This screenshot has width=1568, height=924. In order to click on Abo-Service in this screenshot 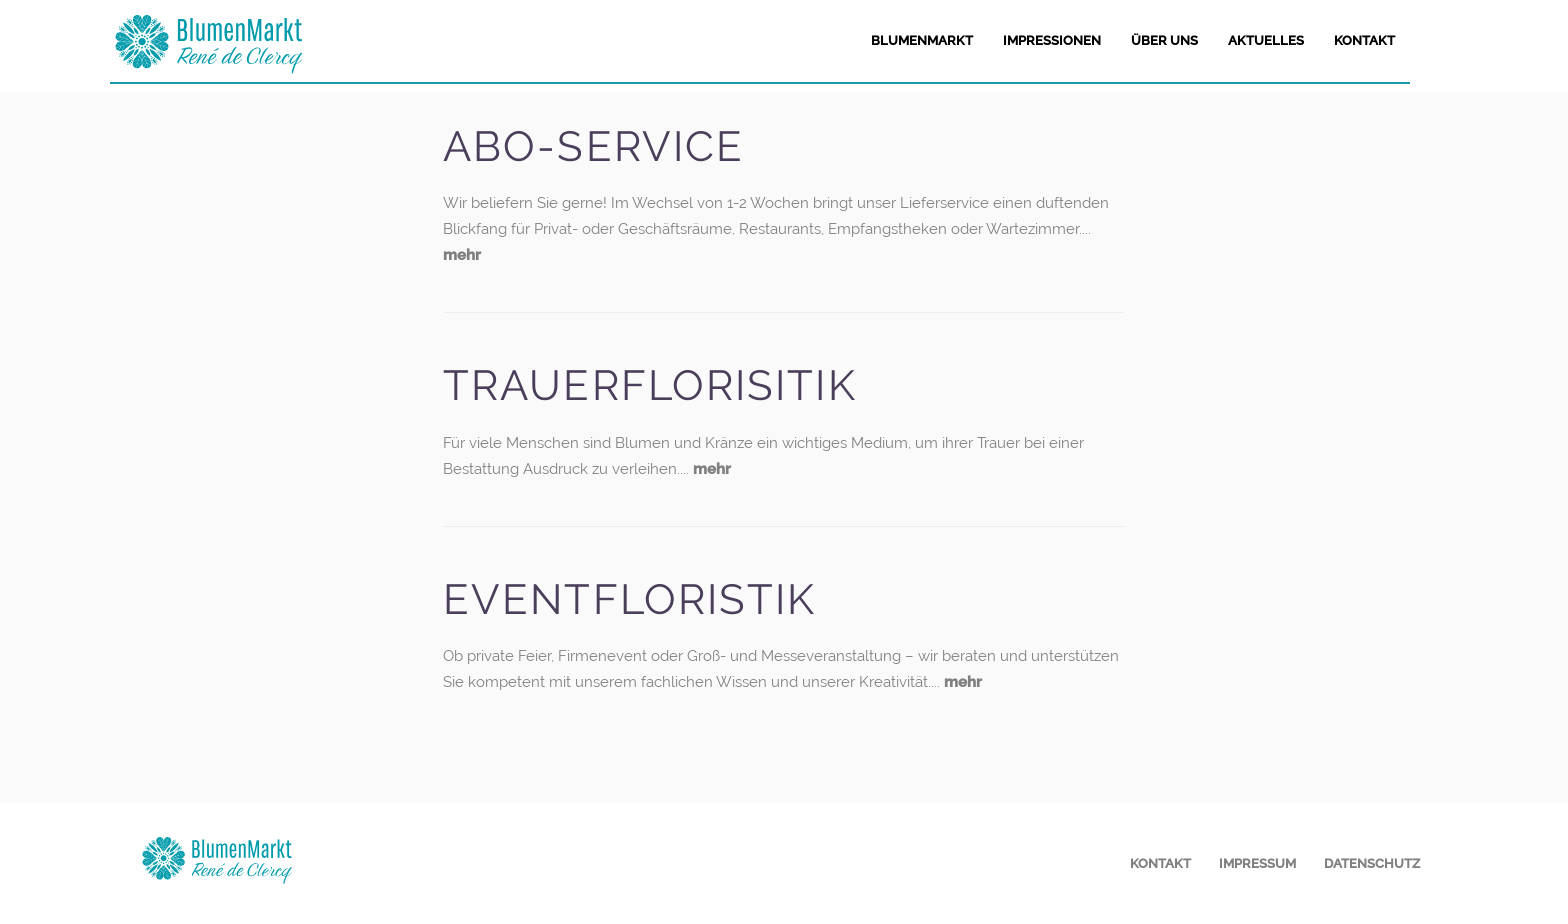, I will do `click(593, 146)`.